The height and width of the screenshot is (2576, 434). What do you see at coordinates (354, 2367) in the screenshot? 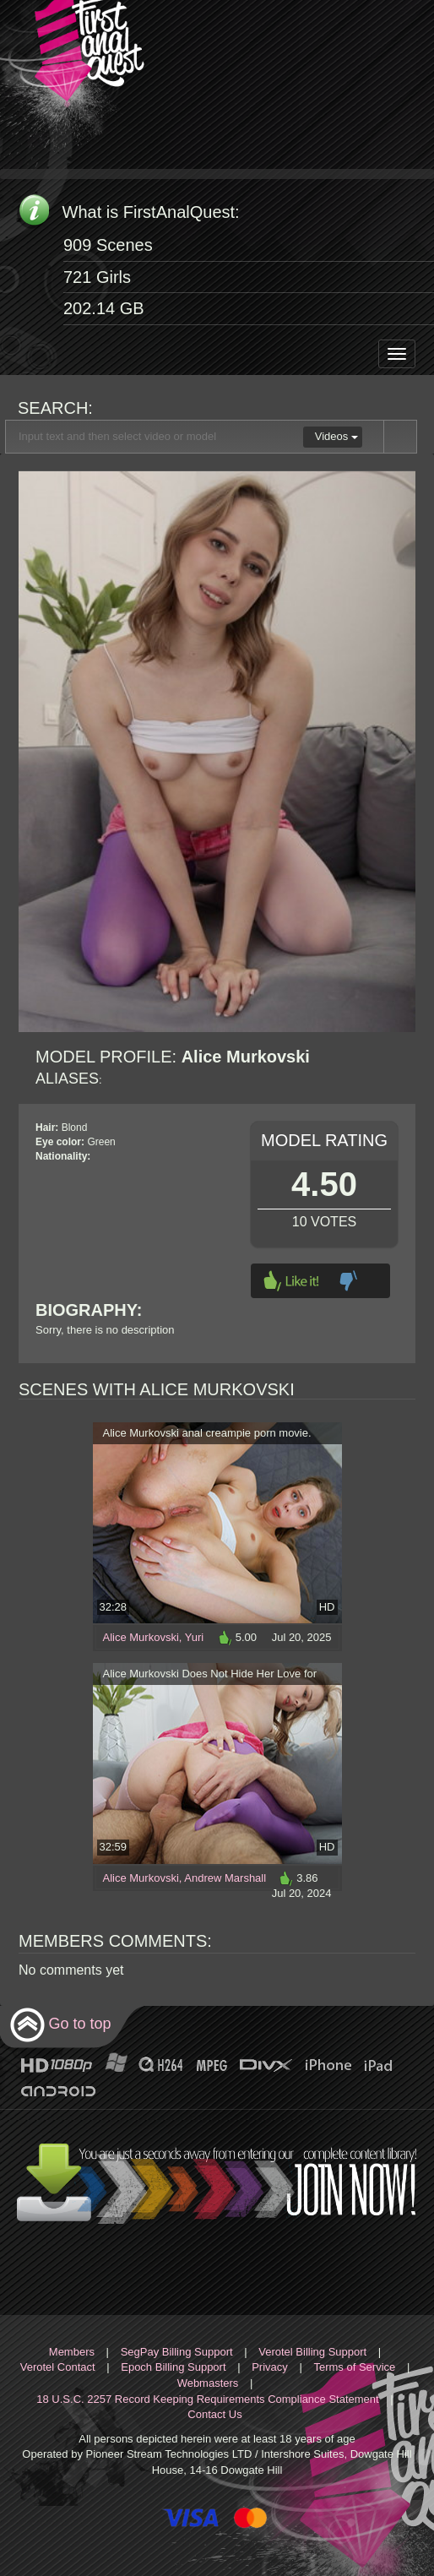
I see `Terms of Service` at bounding box center [354, 2367].